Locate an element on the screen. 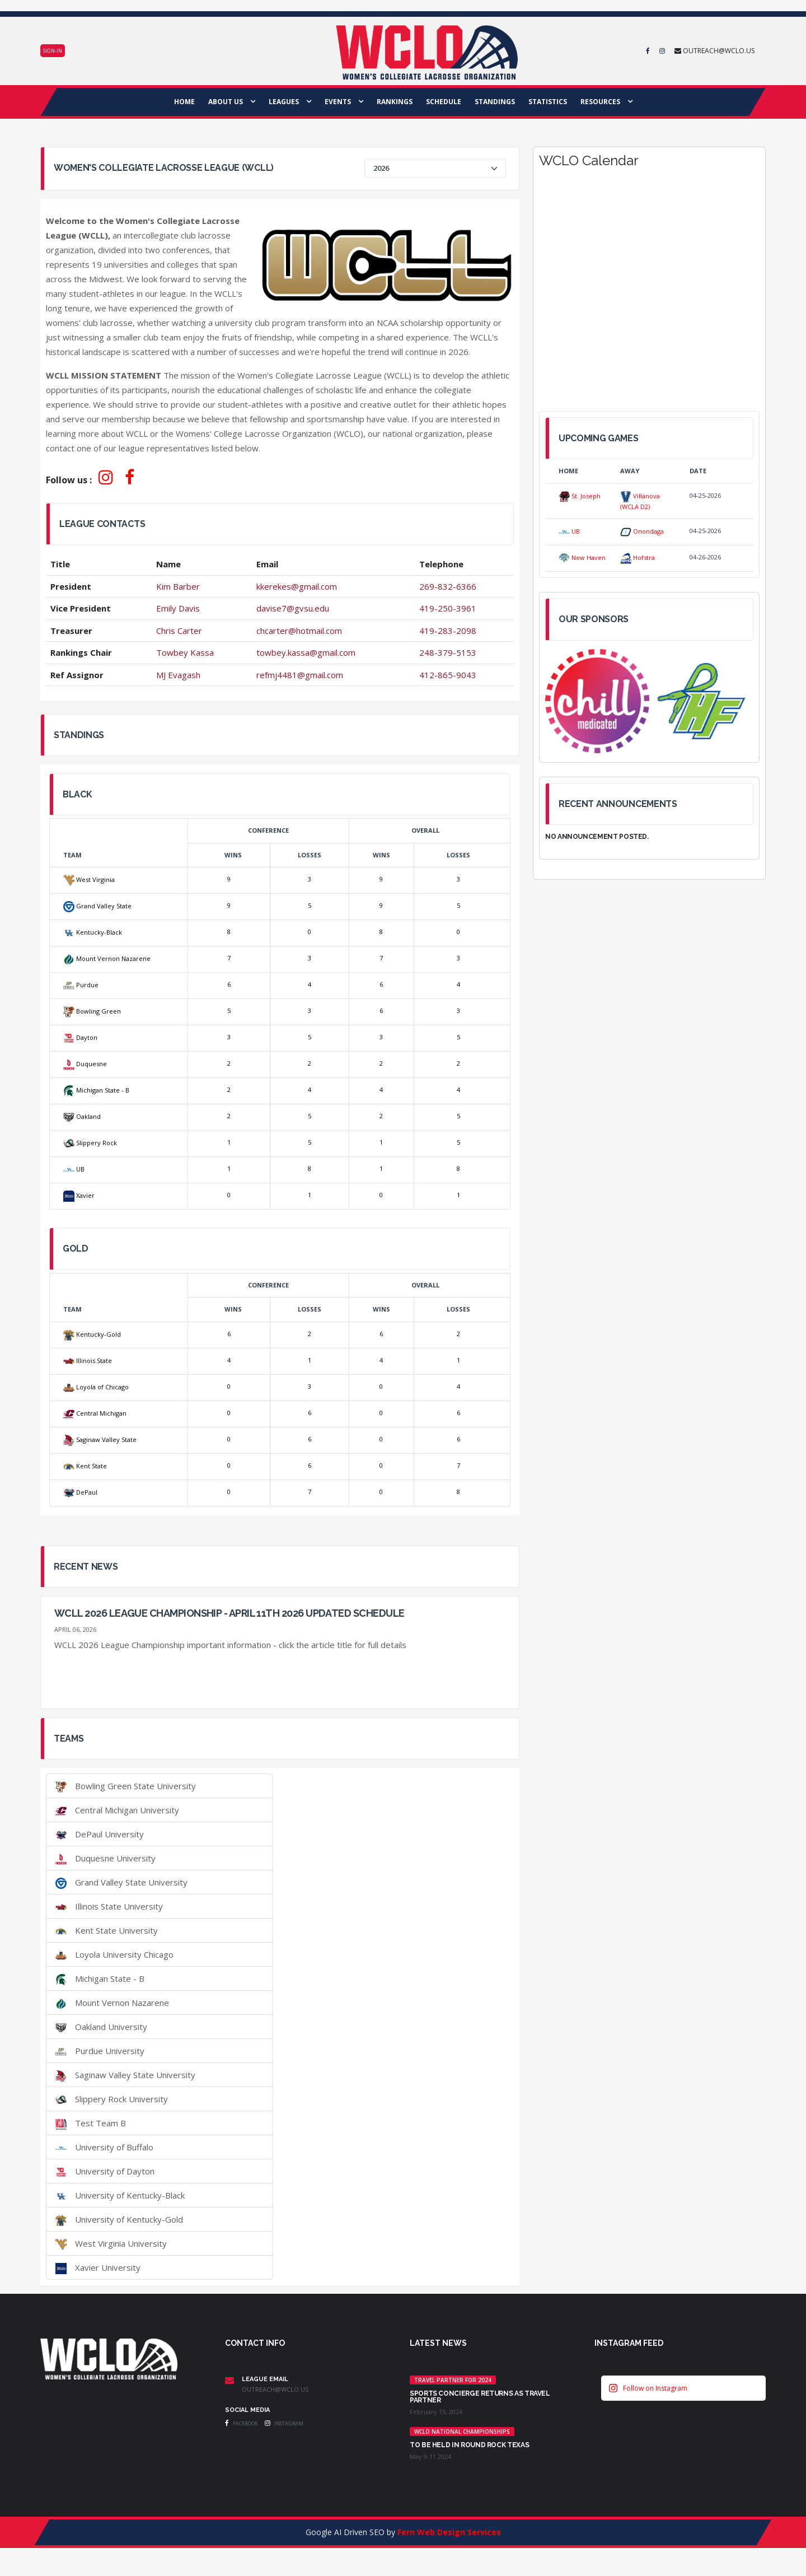 This screenshot has height=2576, width=806. Duquesne is located at coordinates (85, 1064).